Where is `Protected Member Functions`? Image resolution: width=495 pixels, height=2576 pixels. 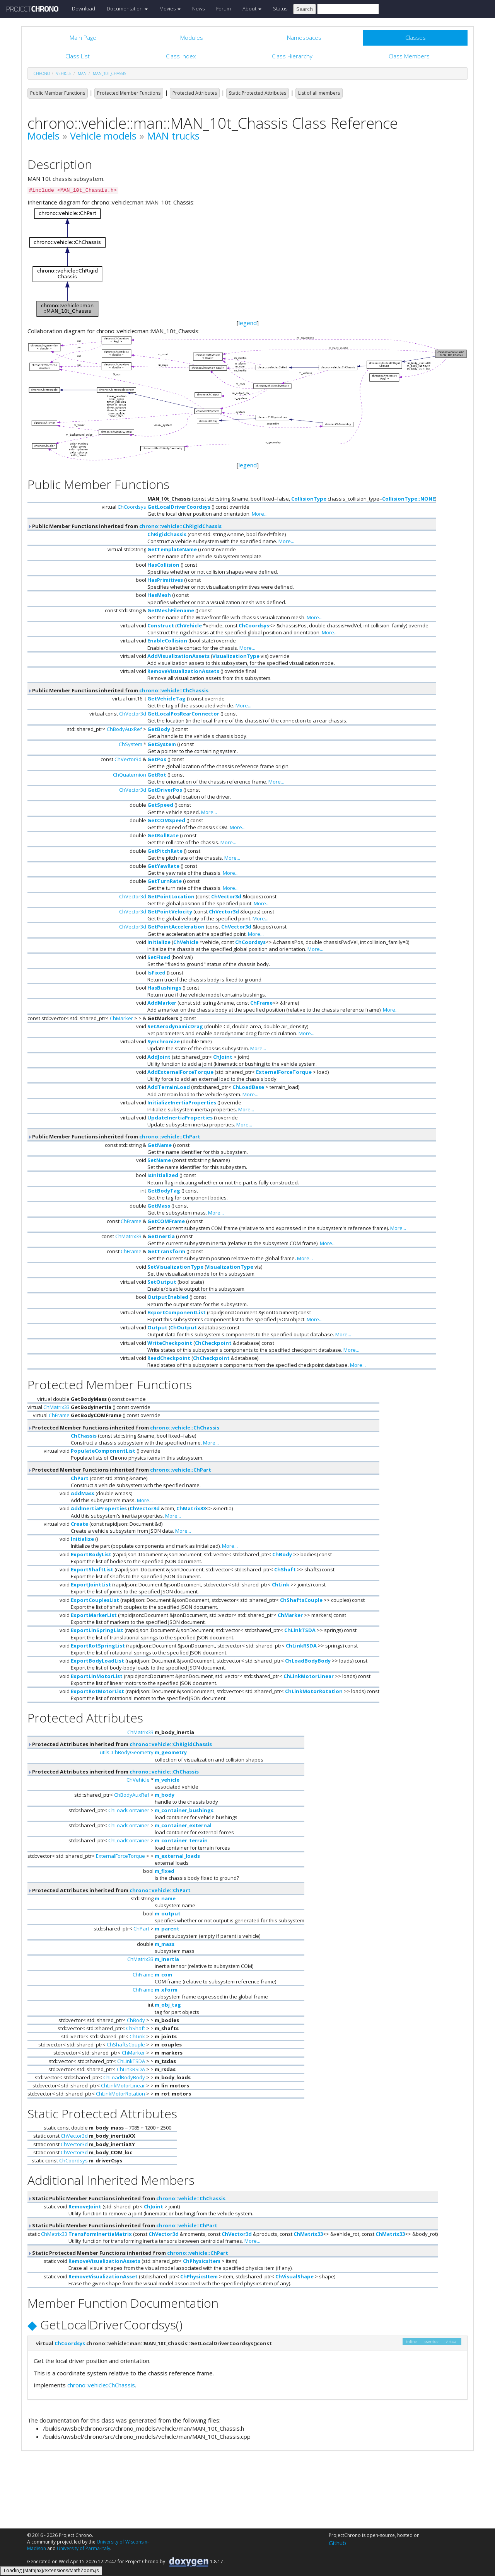
Protected Member Functions is located at coordinates (128, 93).